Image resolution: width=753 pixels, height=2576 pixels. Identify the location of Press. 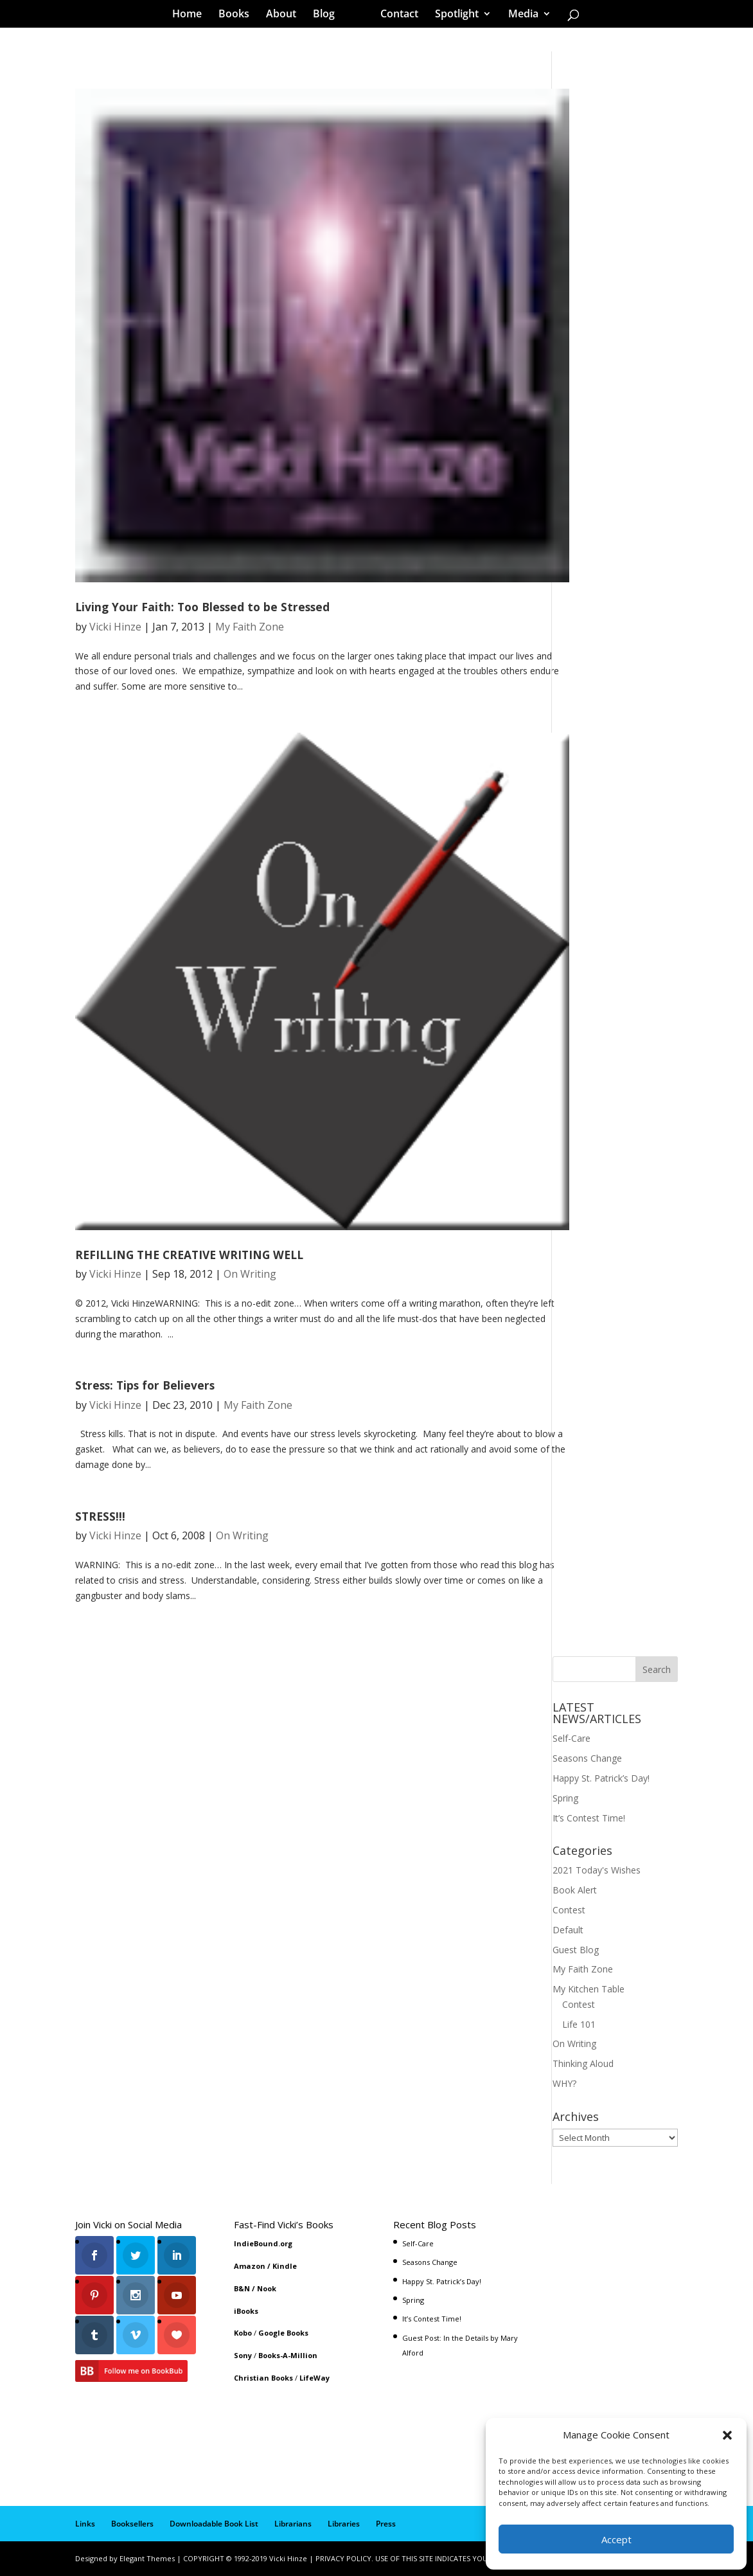
(386, 2523).